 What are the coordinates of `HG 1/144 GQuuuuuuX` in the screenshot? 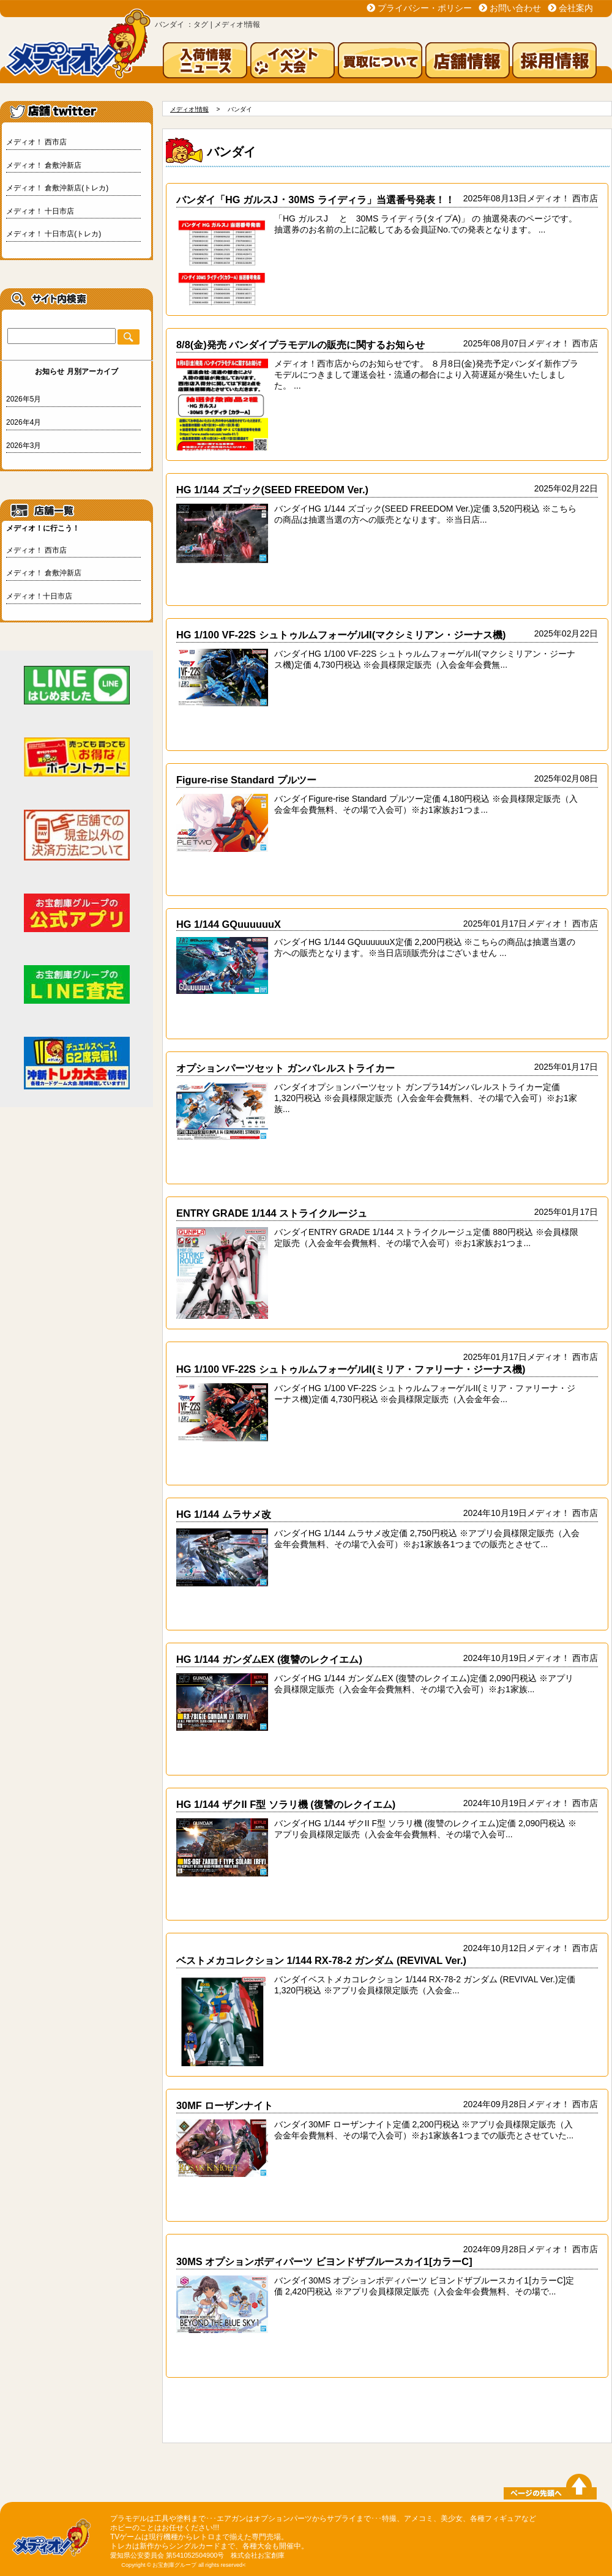 It's located at (228, 924).